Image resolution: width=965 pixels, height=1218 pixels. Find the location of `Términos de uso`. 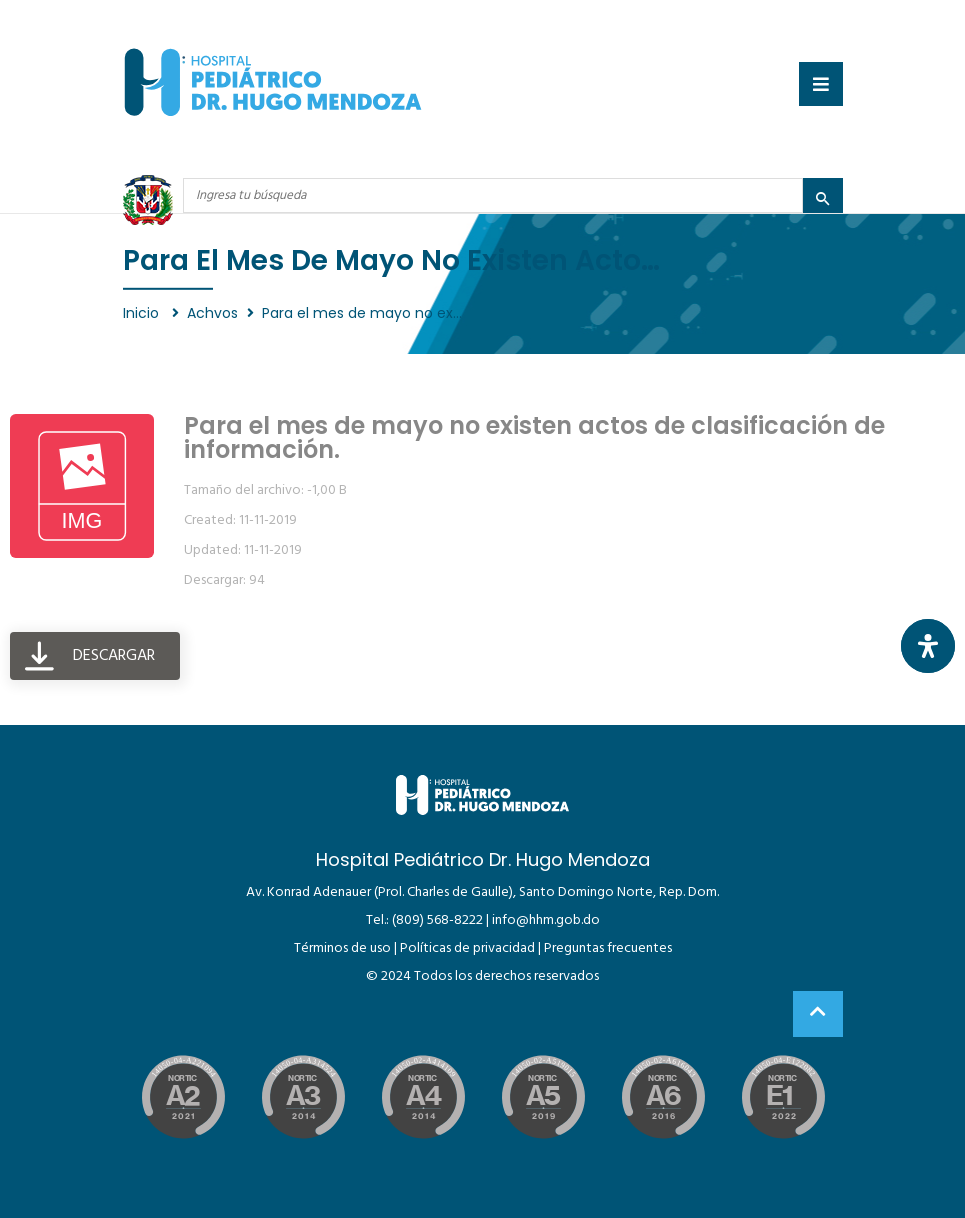

Términos de uso is located at coordinates (342, 948).